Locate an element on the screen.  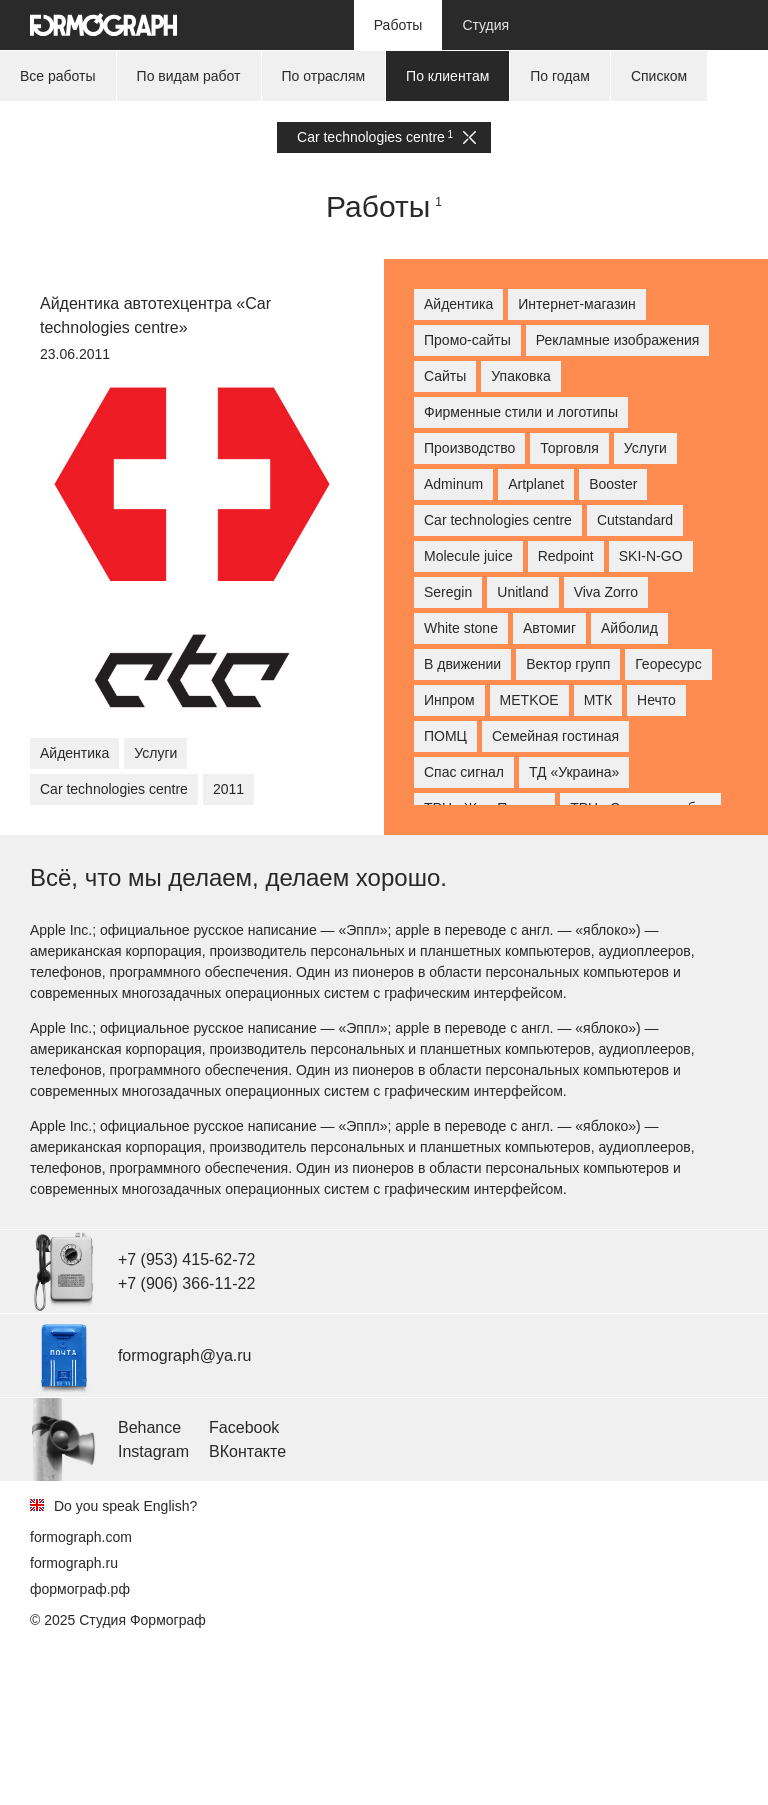
Семейная гостиная is located at coordinates (555, 736).